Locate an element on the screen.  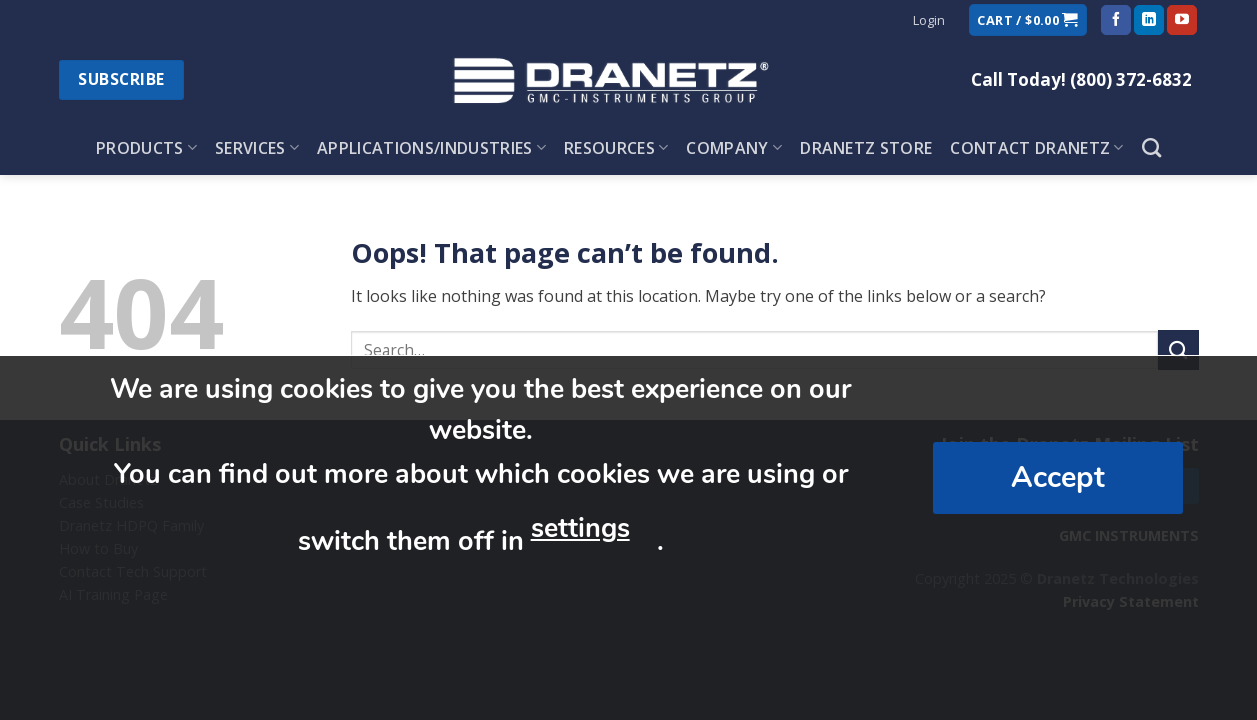
[Follow on YouTube] is located at coordinates (1182, 20).